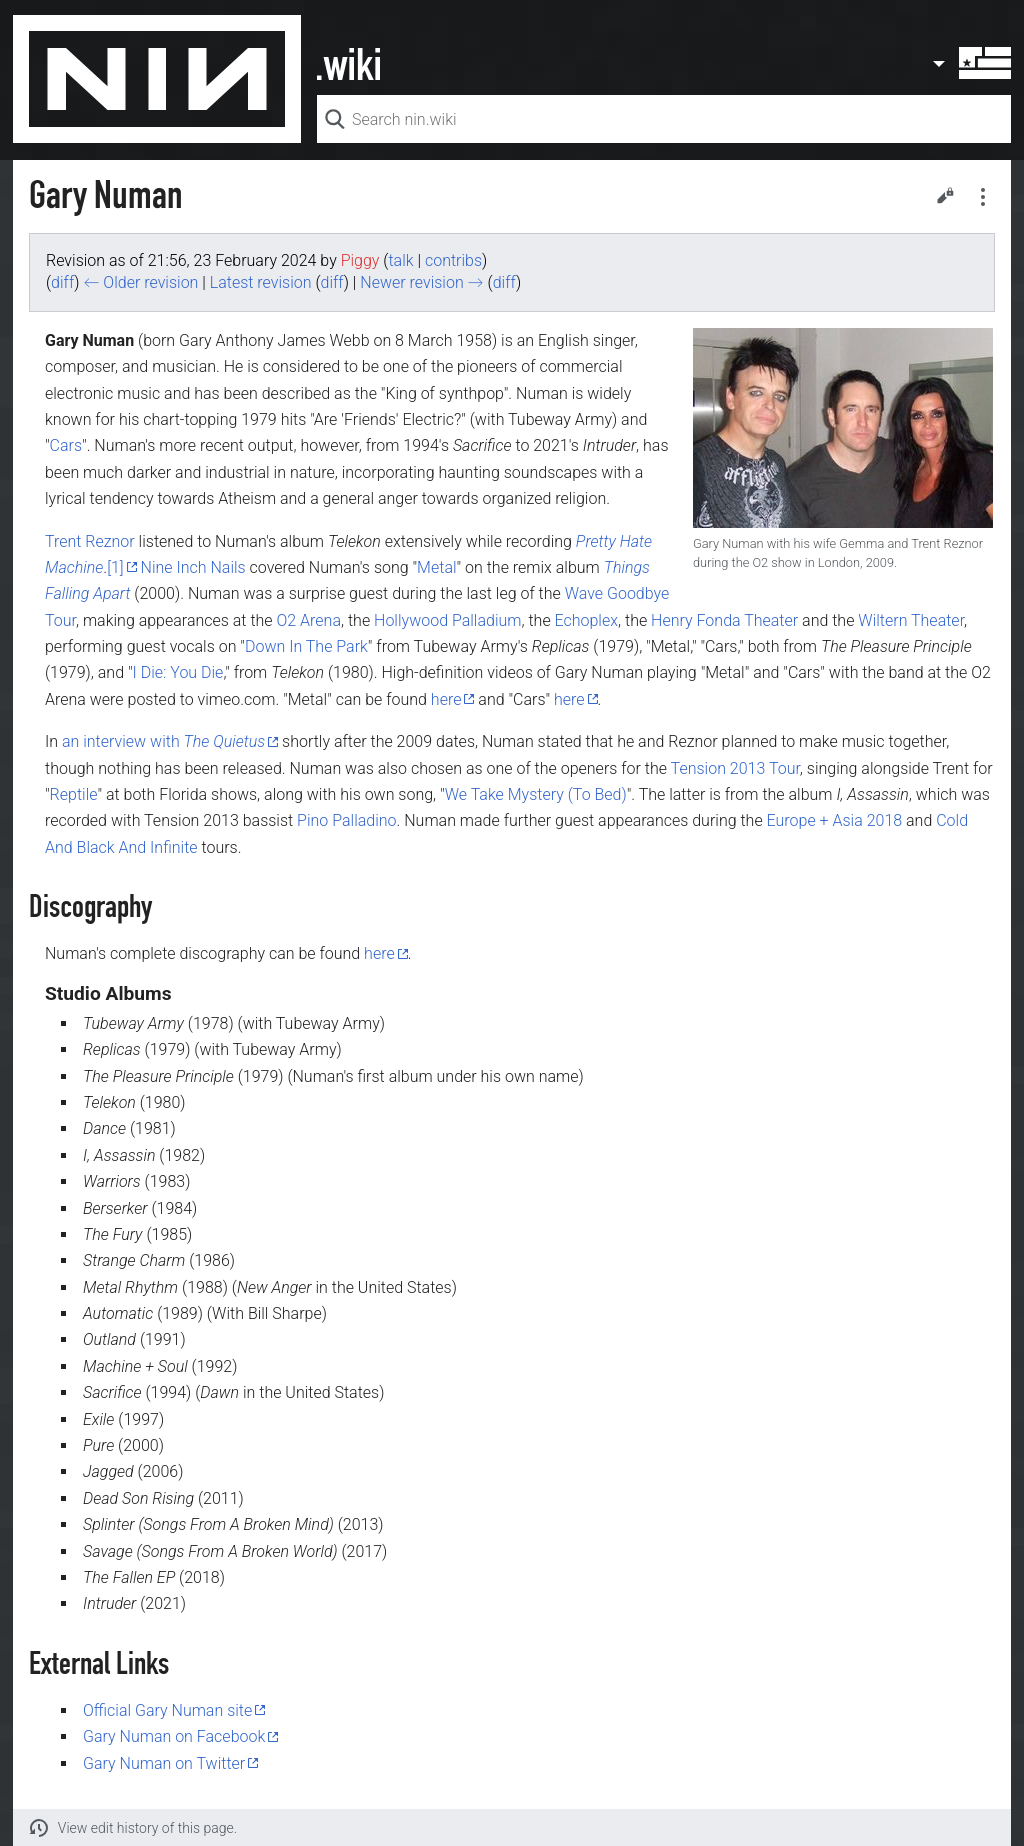 The image size is (1024, 1846). Describe the element at coordinates (447, 620) in the screenshot. I see `Hollywood Palladium` at that location.